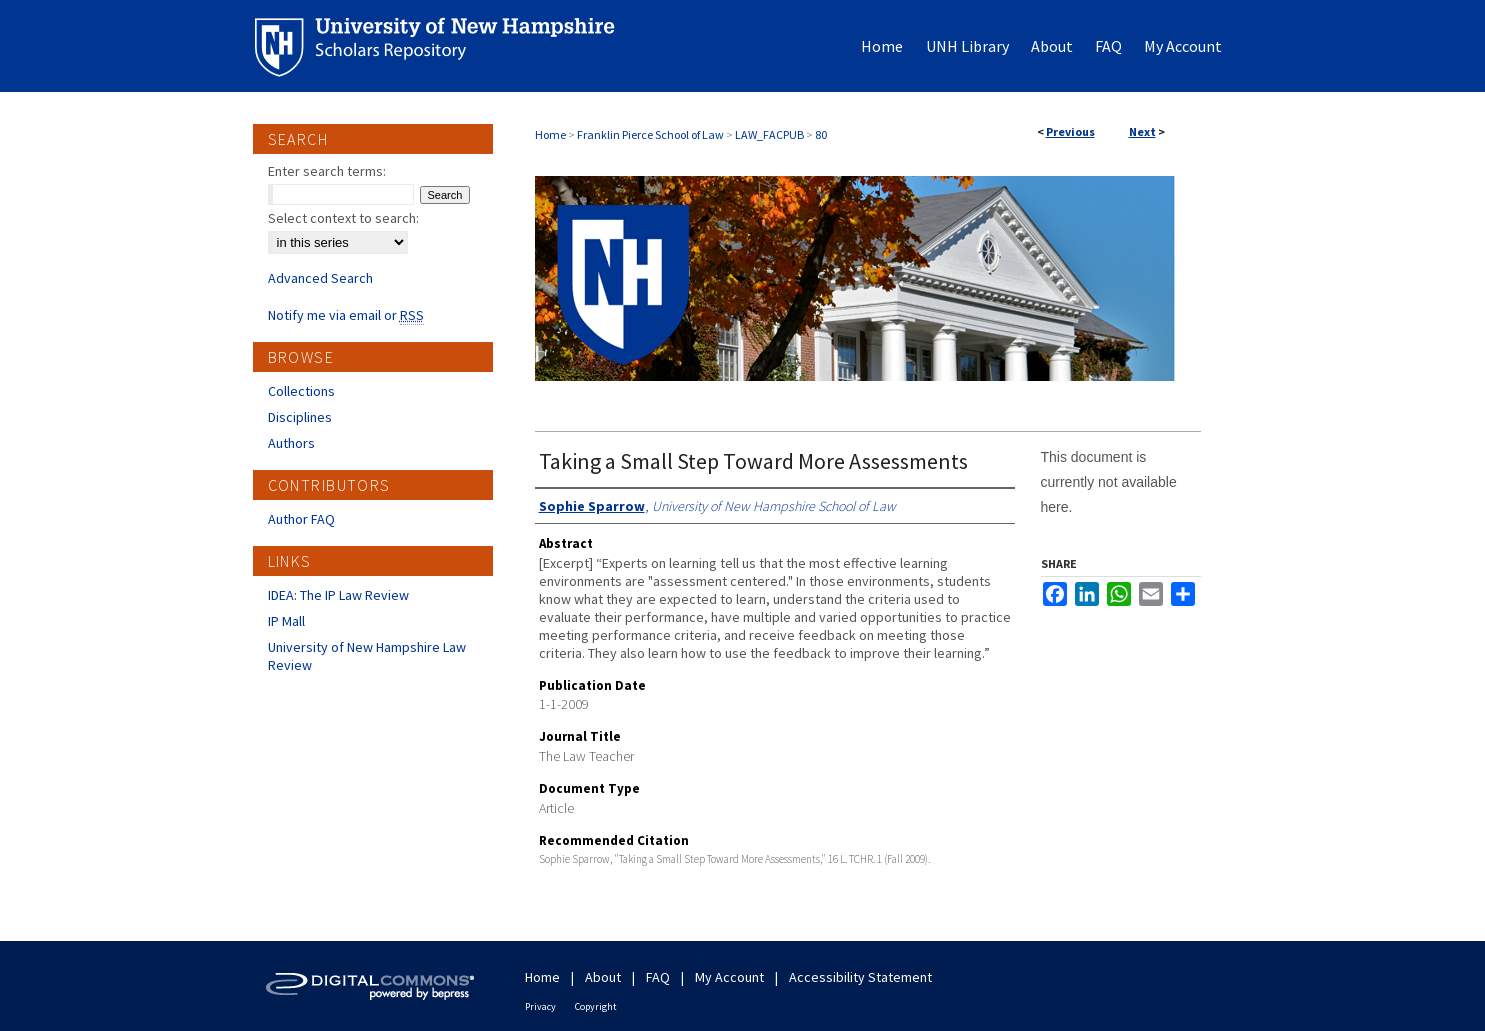  Describe the element at coordinates (596, 1006) in the screenshot. I see `Copyright` at that location.